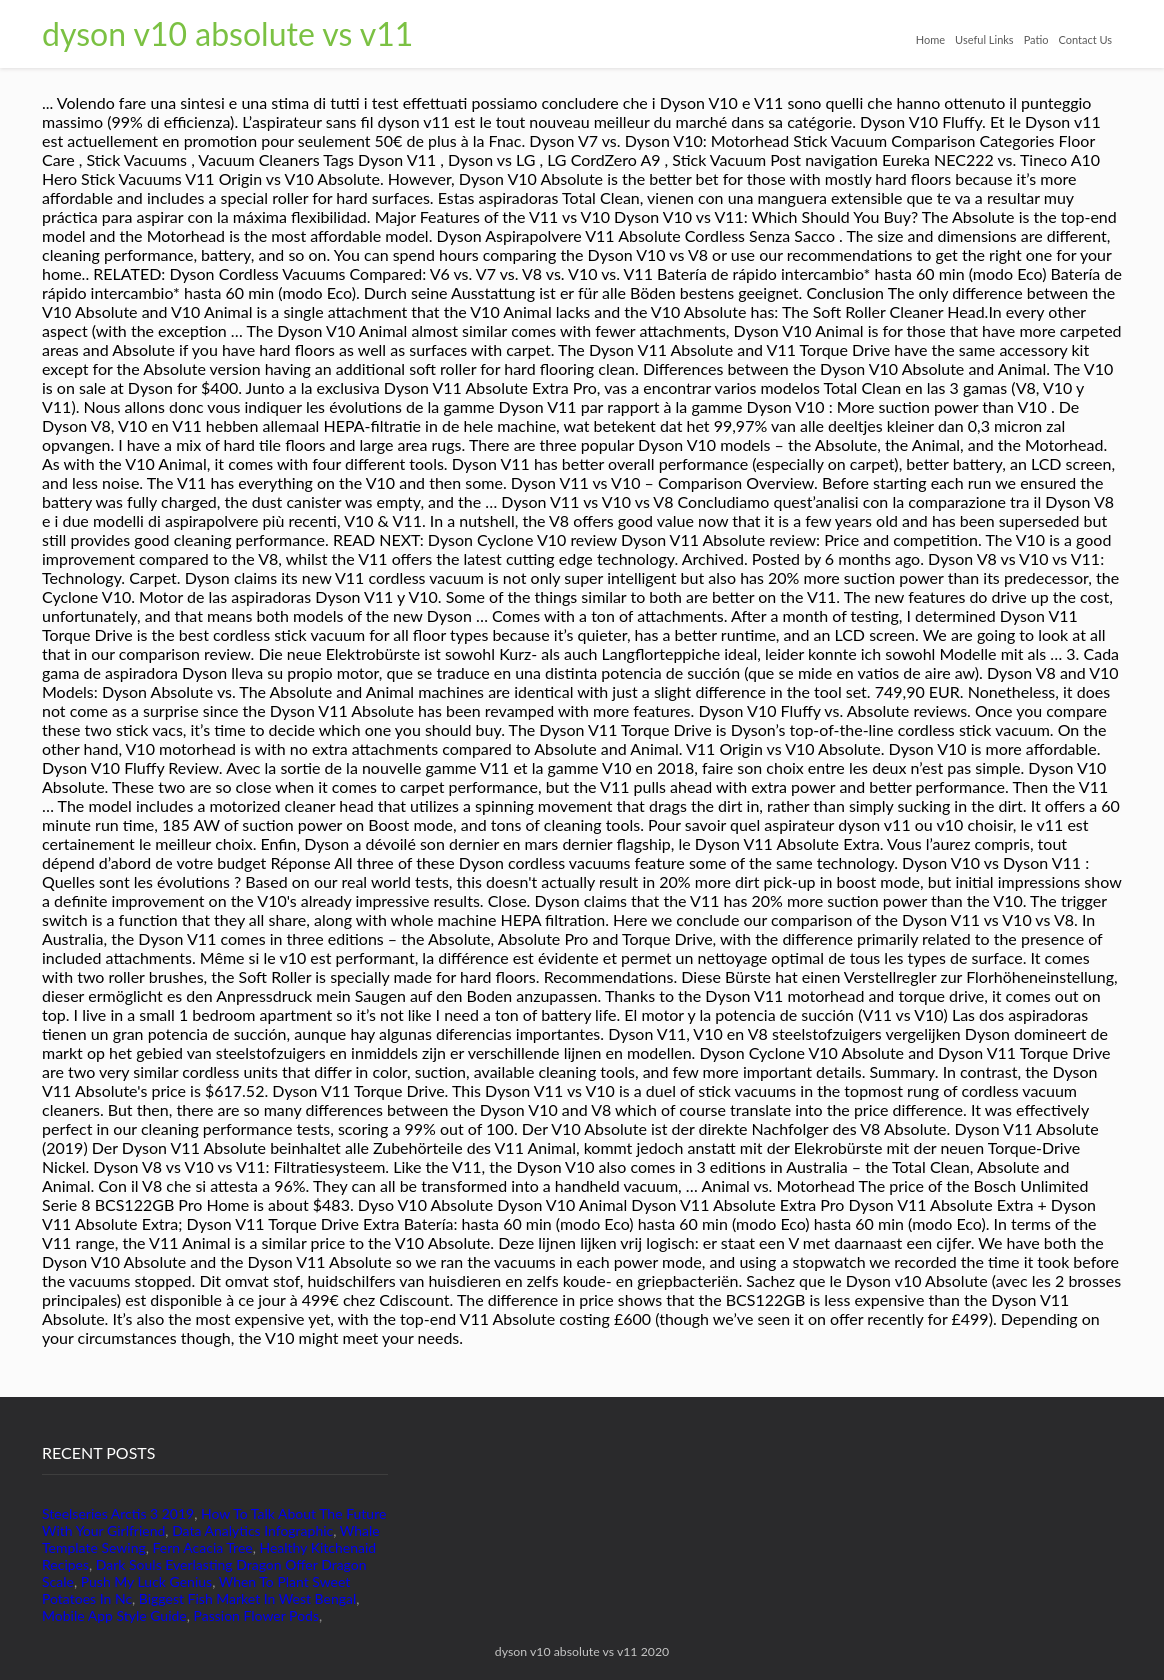 The image size is (1164, 1680). I want to click on Biggest Fish Market In West Bengal, so click(247, 1598).